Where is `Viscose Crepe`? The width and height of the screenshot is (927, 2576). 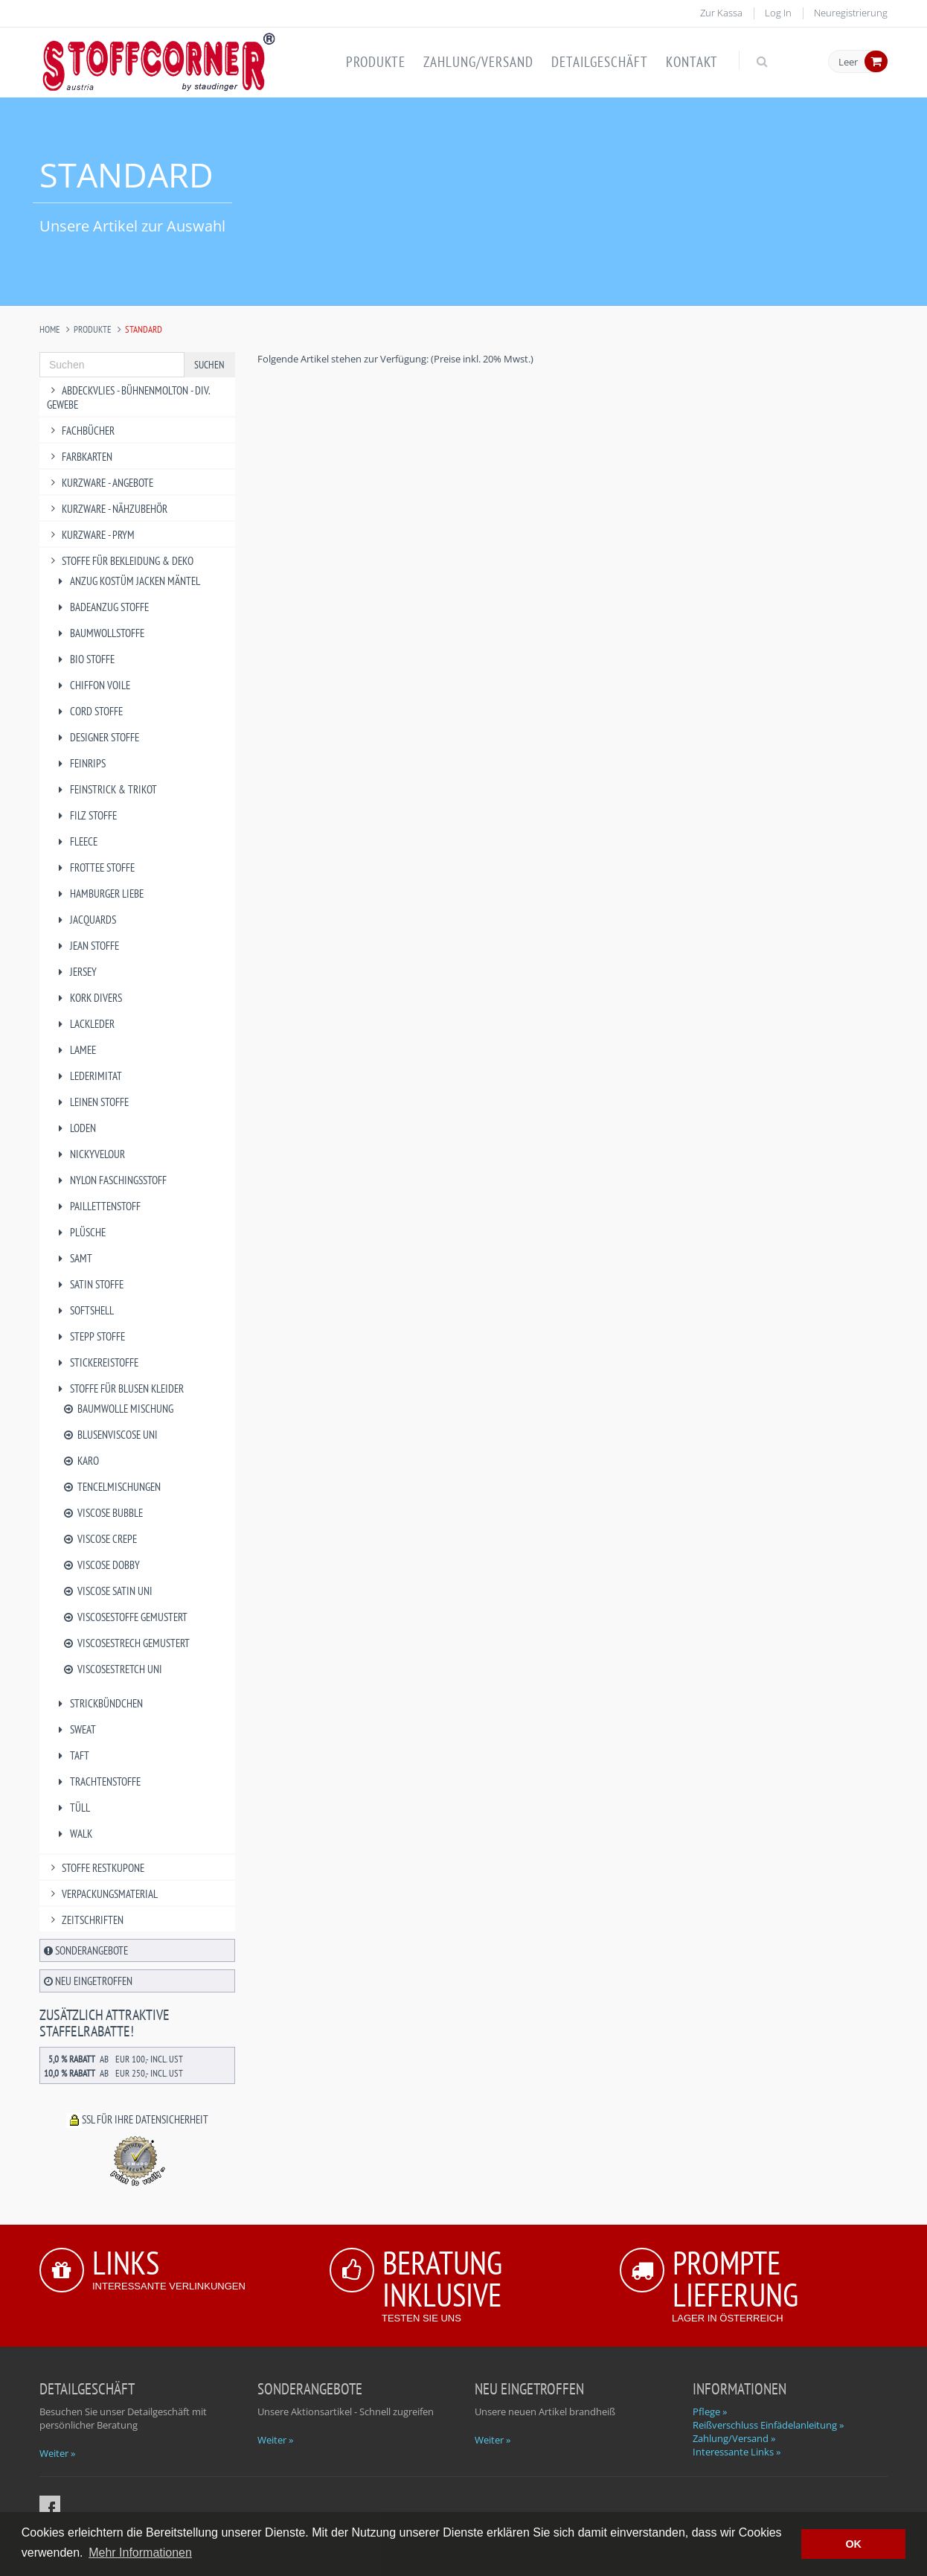
Viscose Crepe is located at coordinates (99, 1539).